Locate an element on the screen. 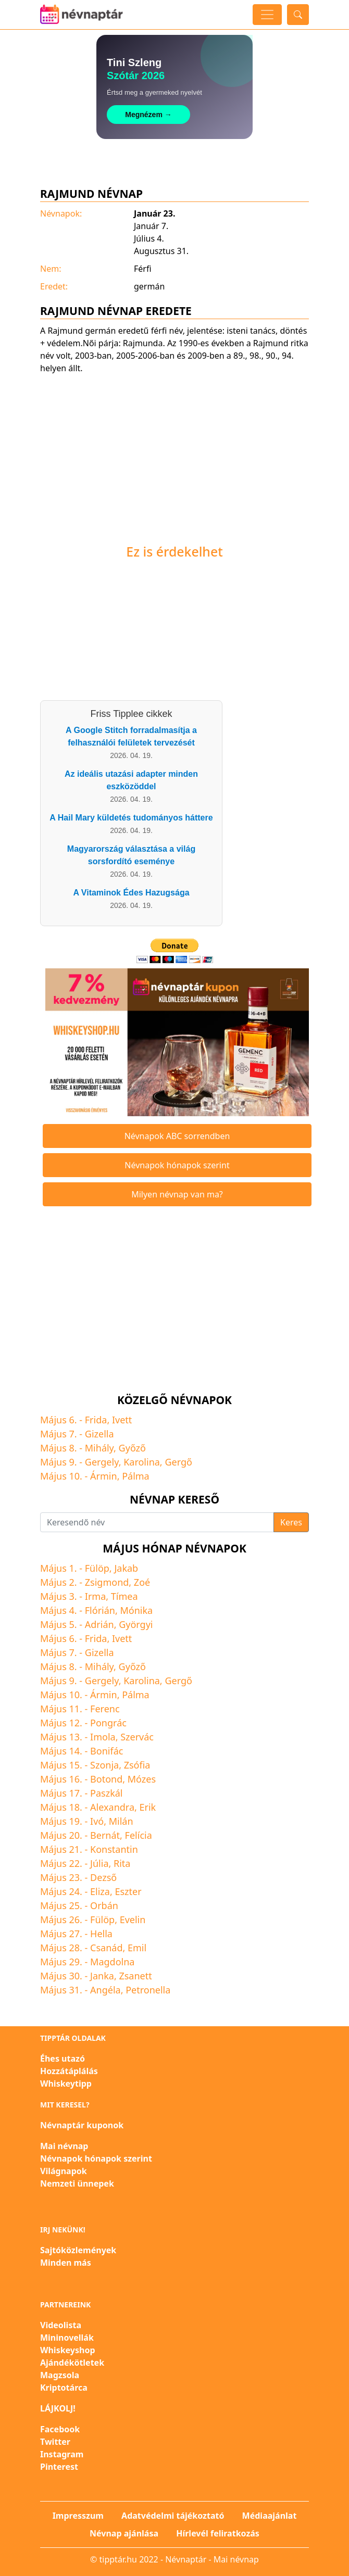  Györgyi is located at coordinates (136, 1624).